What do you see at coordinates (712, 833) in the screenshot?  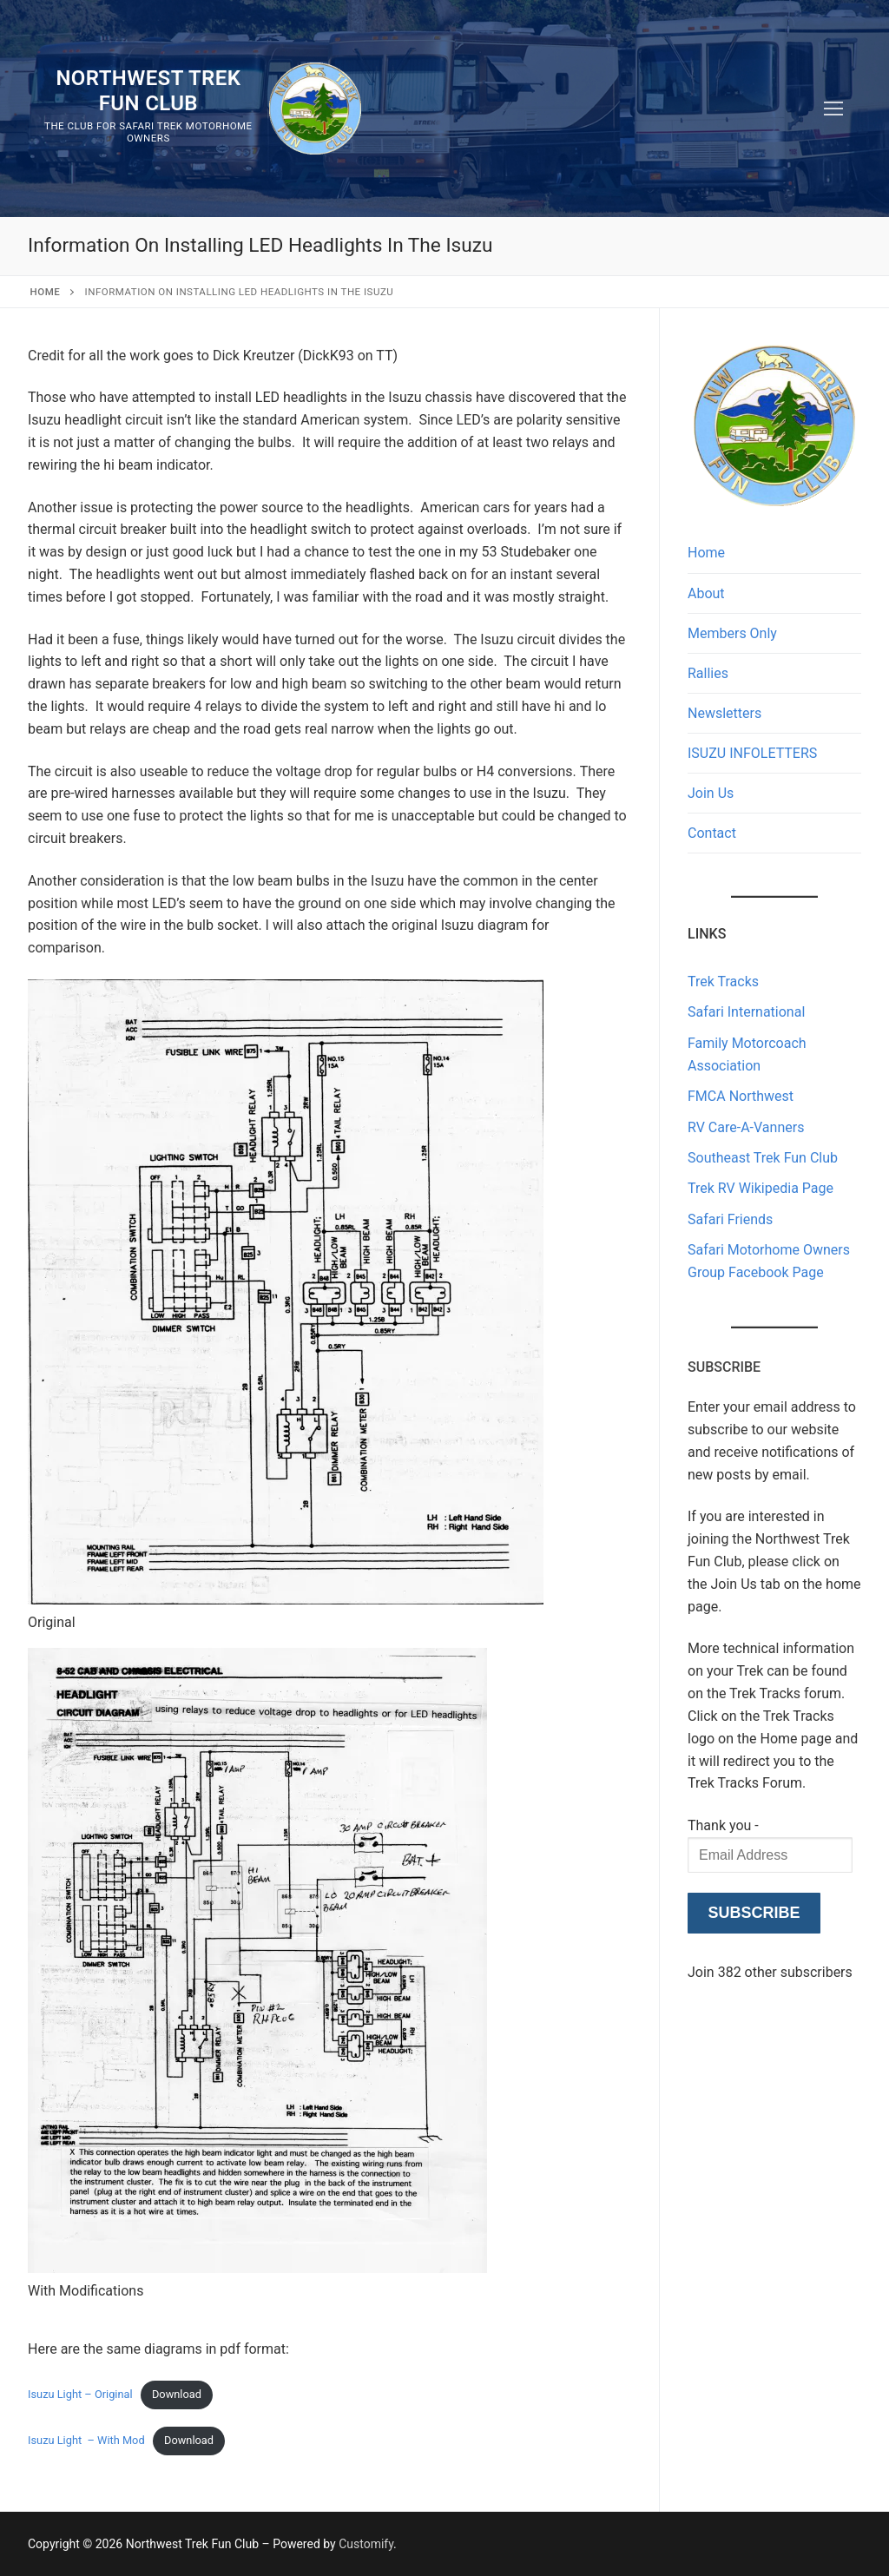 I see `Contact` at bounding box center [712, 833].